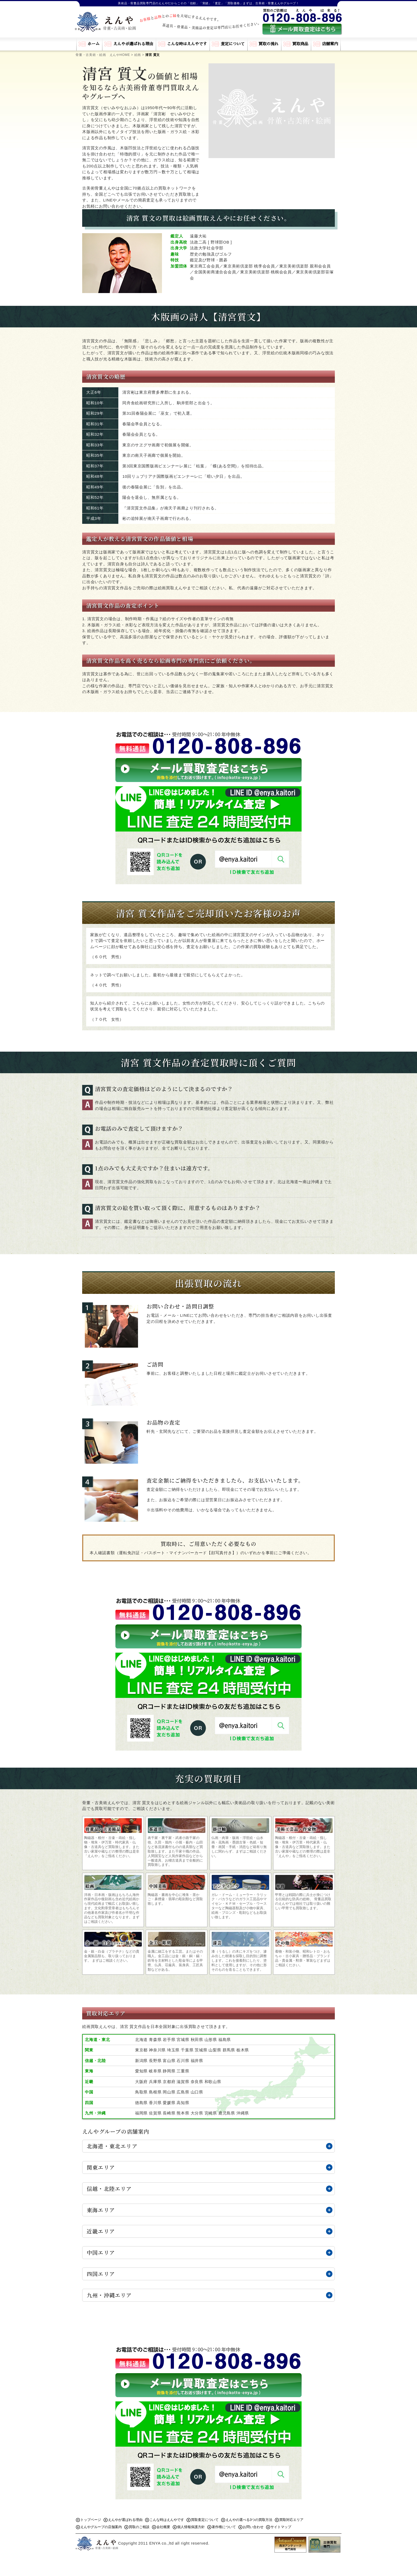 The image size is (417, 2576). What do you see at coordinates (187, 44) in the screenshot?
I see `こんな時はえんやです` at bounding box center [187, 44].